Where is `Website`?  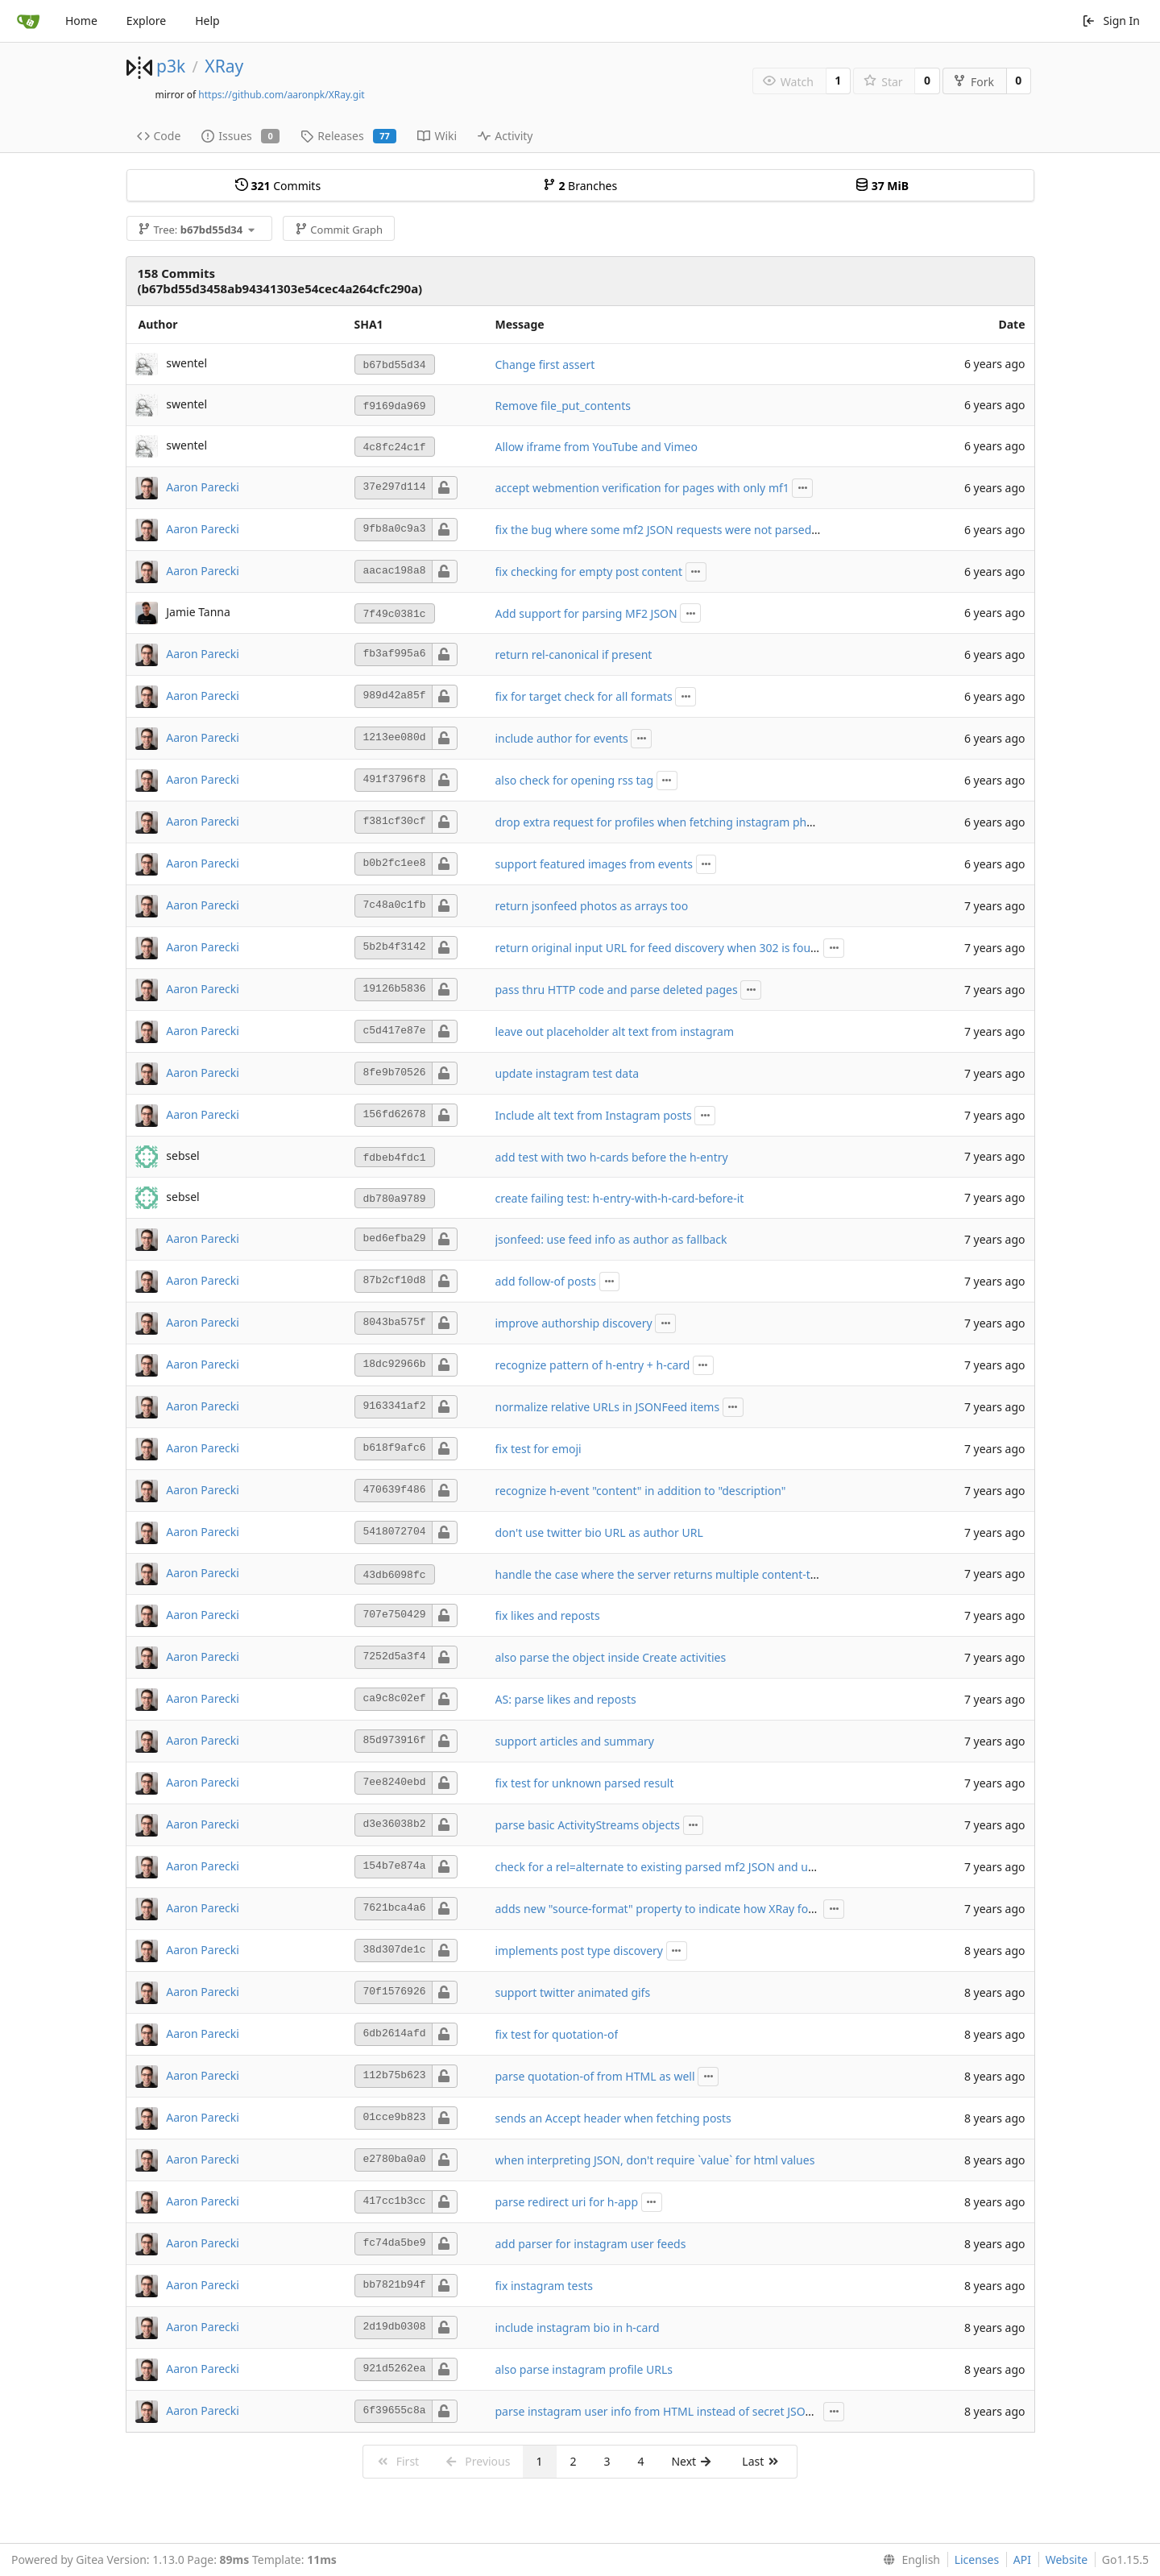 Website is located at coordinates (1067, 2559).